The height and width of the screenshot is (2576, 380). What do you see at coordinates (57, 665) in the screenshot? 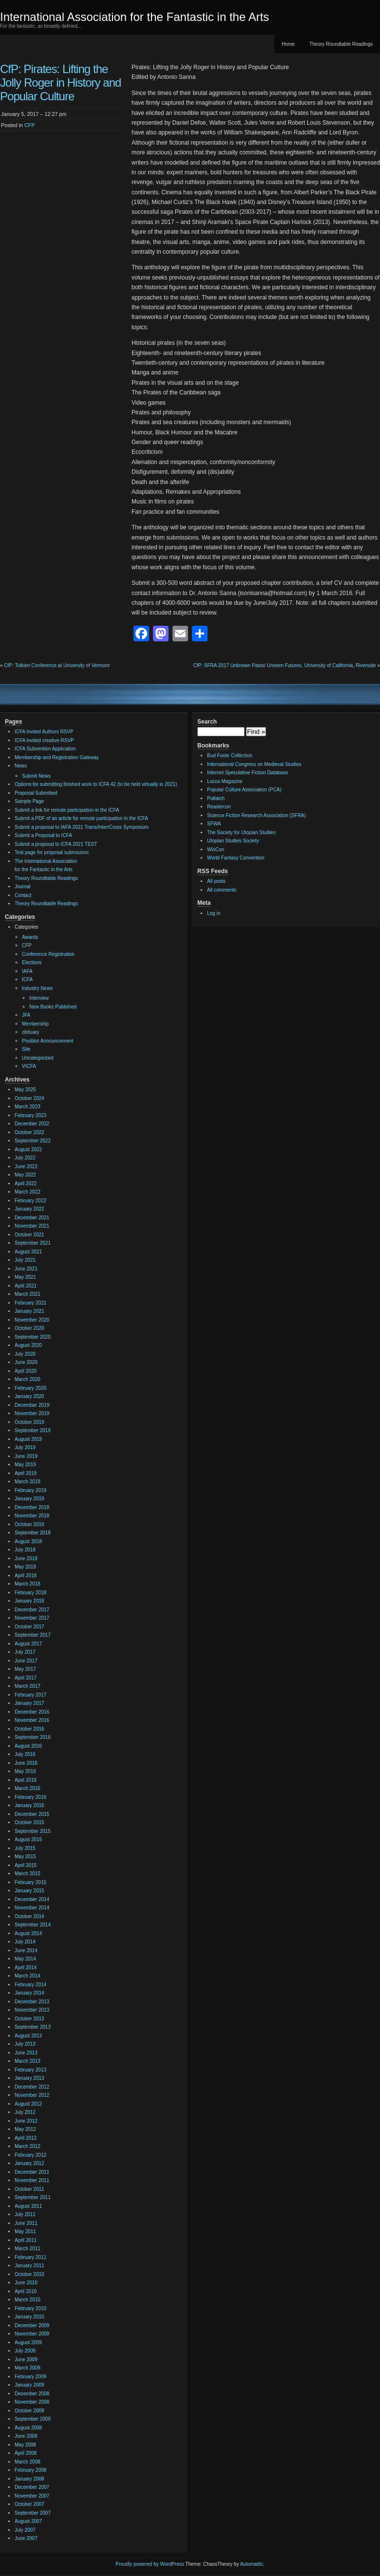
I see `CfP: Tolkien Conference at University of Vermont` at bounding box center [57, 665].